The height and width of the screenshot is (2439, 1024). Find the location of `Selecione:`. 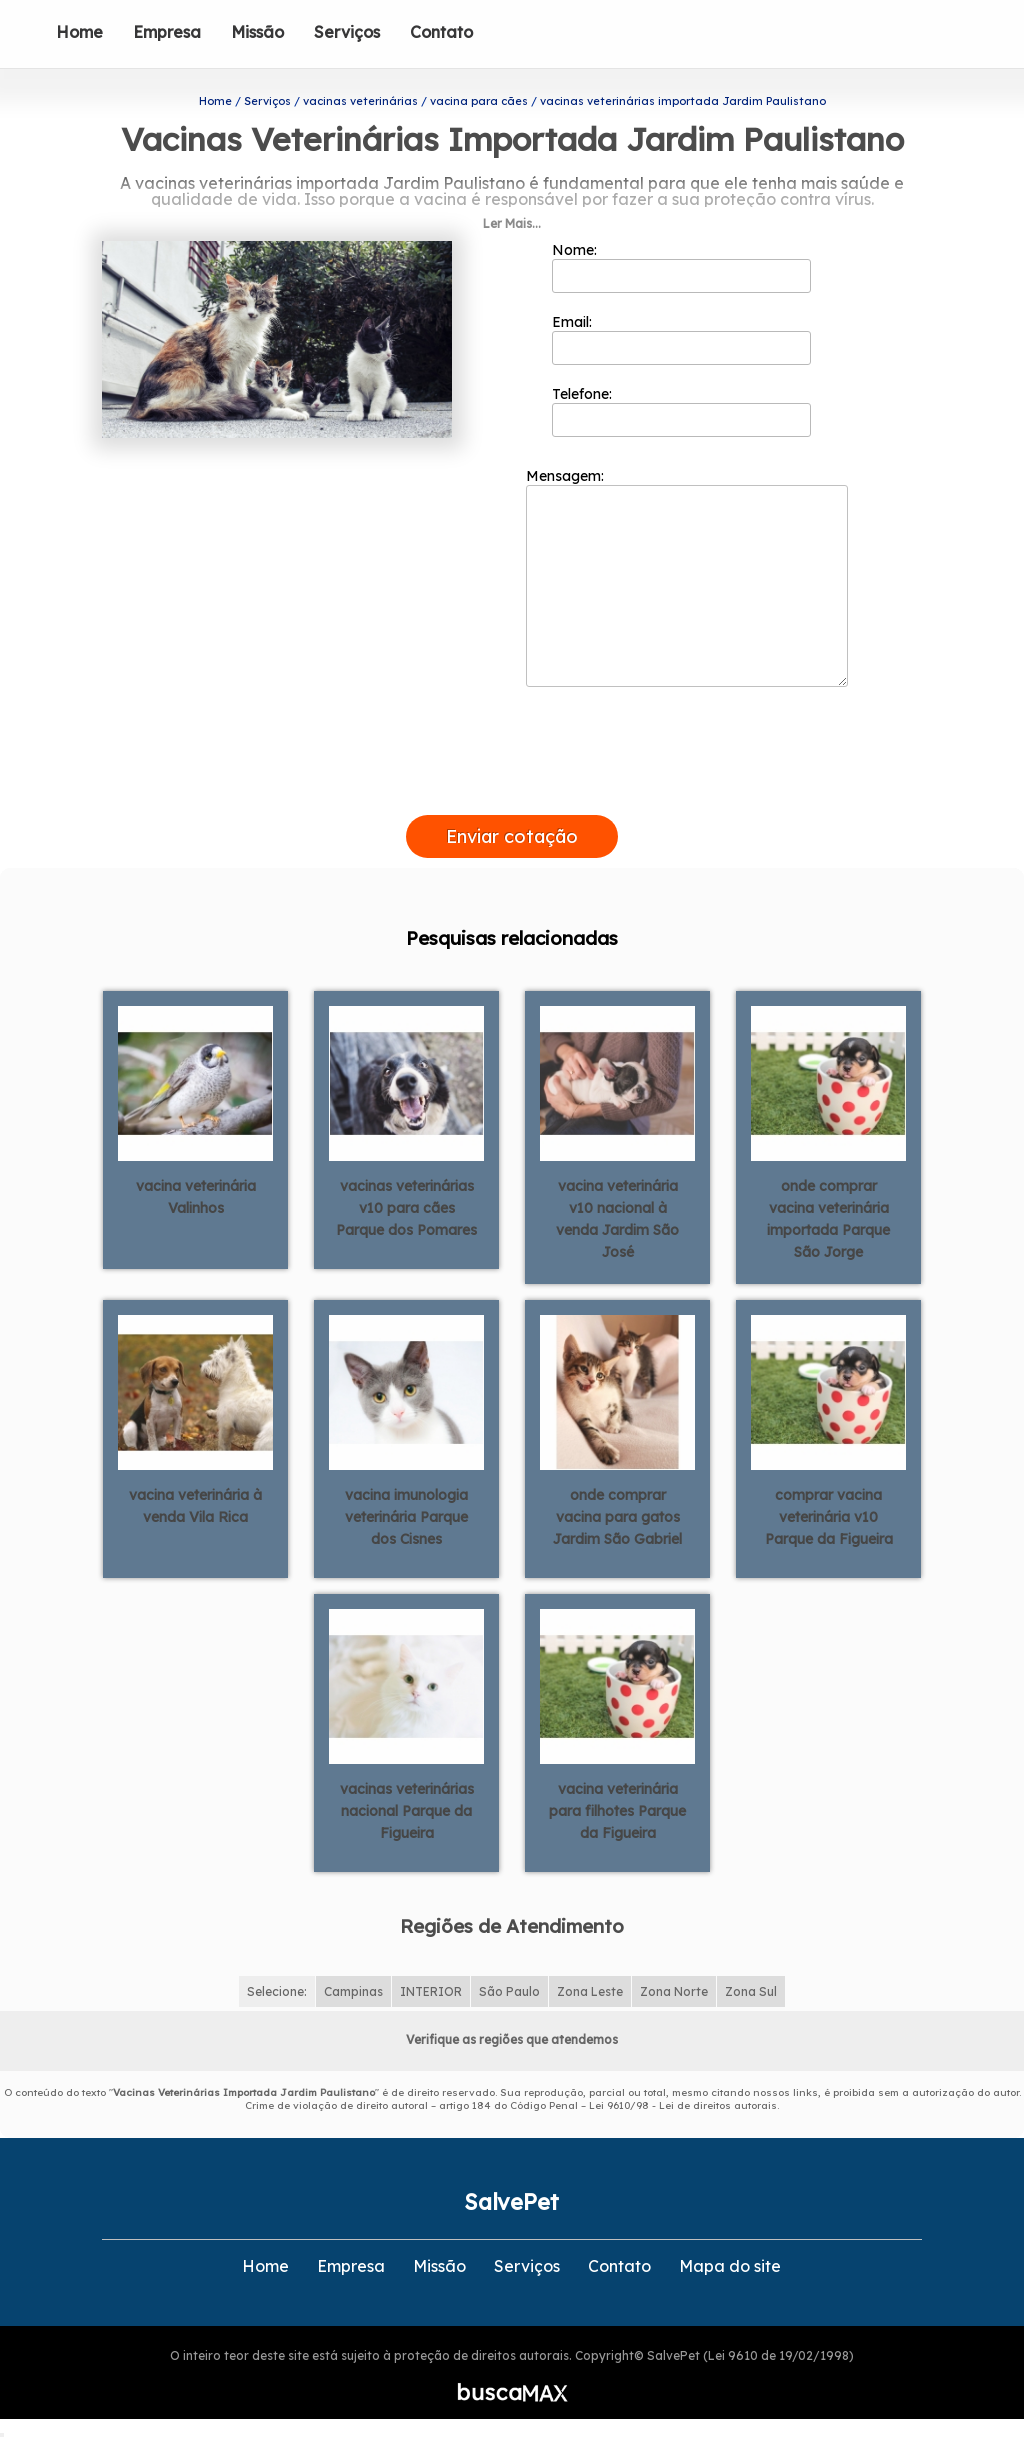

Selecione: is located at coordinates (277, 1991).